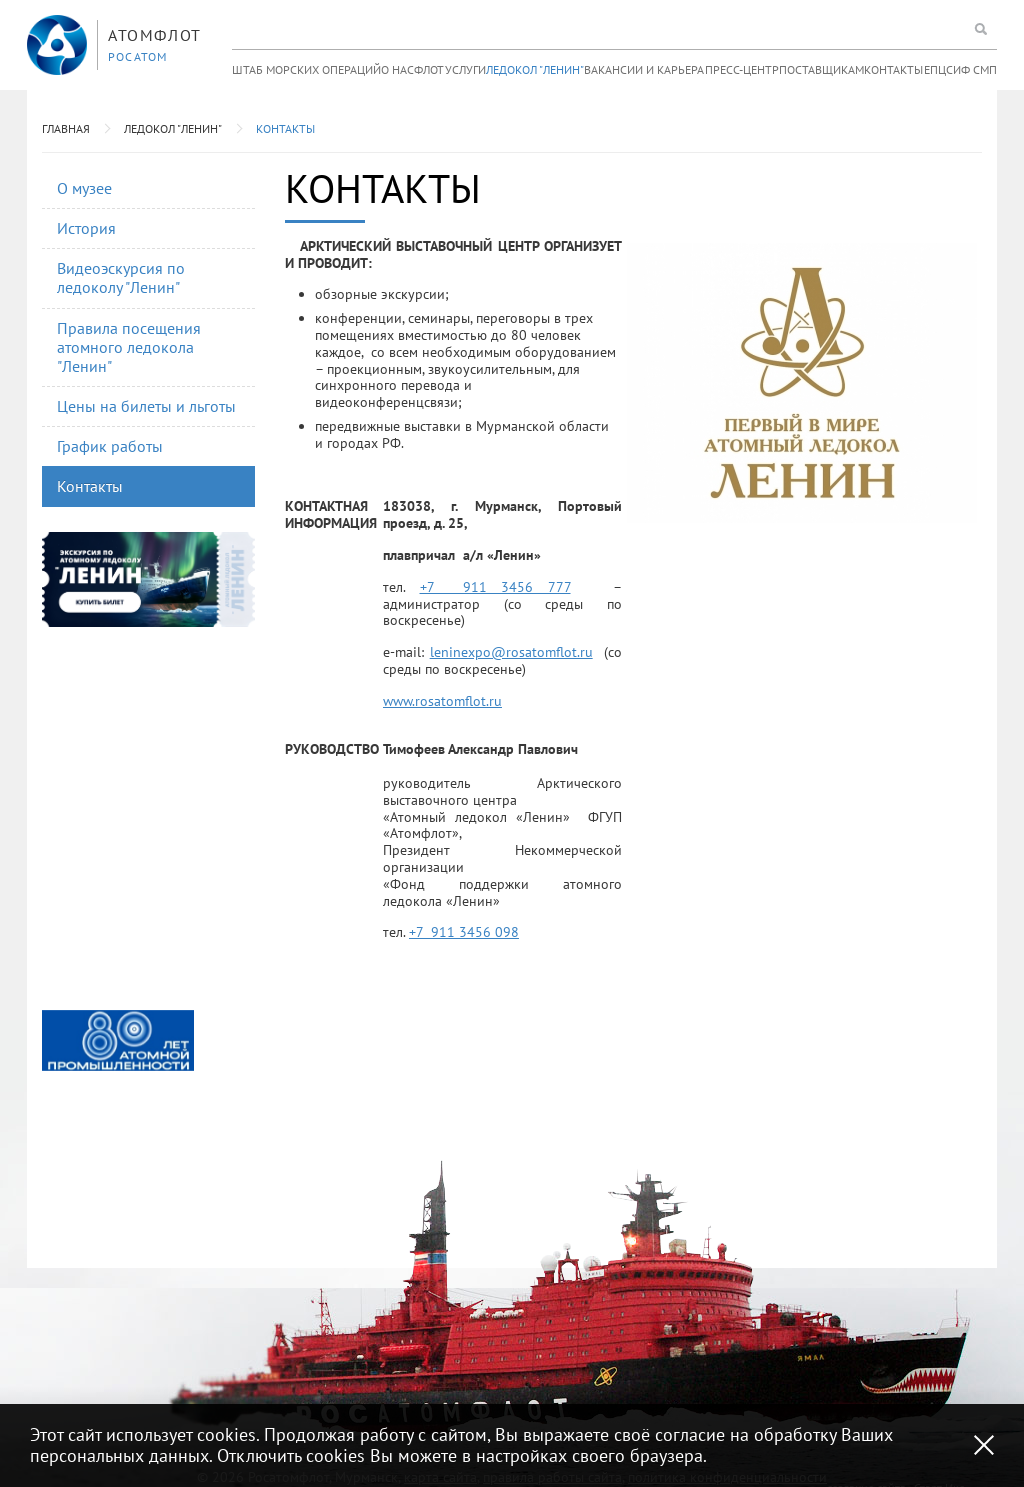 This screenshot has width=1024, height=1487. I want to click on Вакансии и карьера, so click(644, 69).